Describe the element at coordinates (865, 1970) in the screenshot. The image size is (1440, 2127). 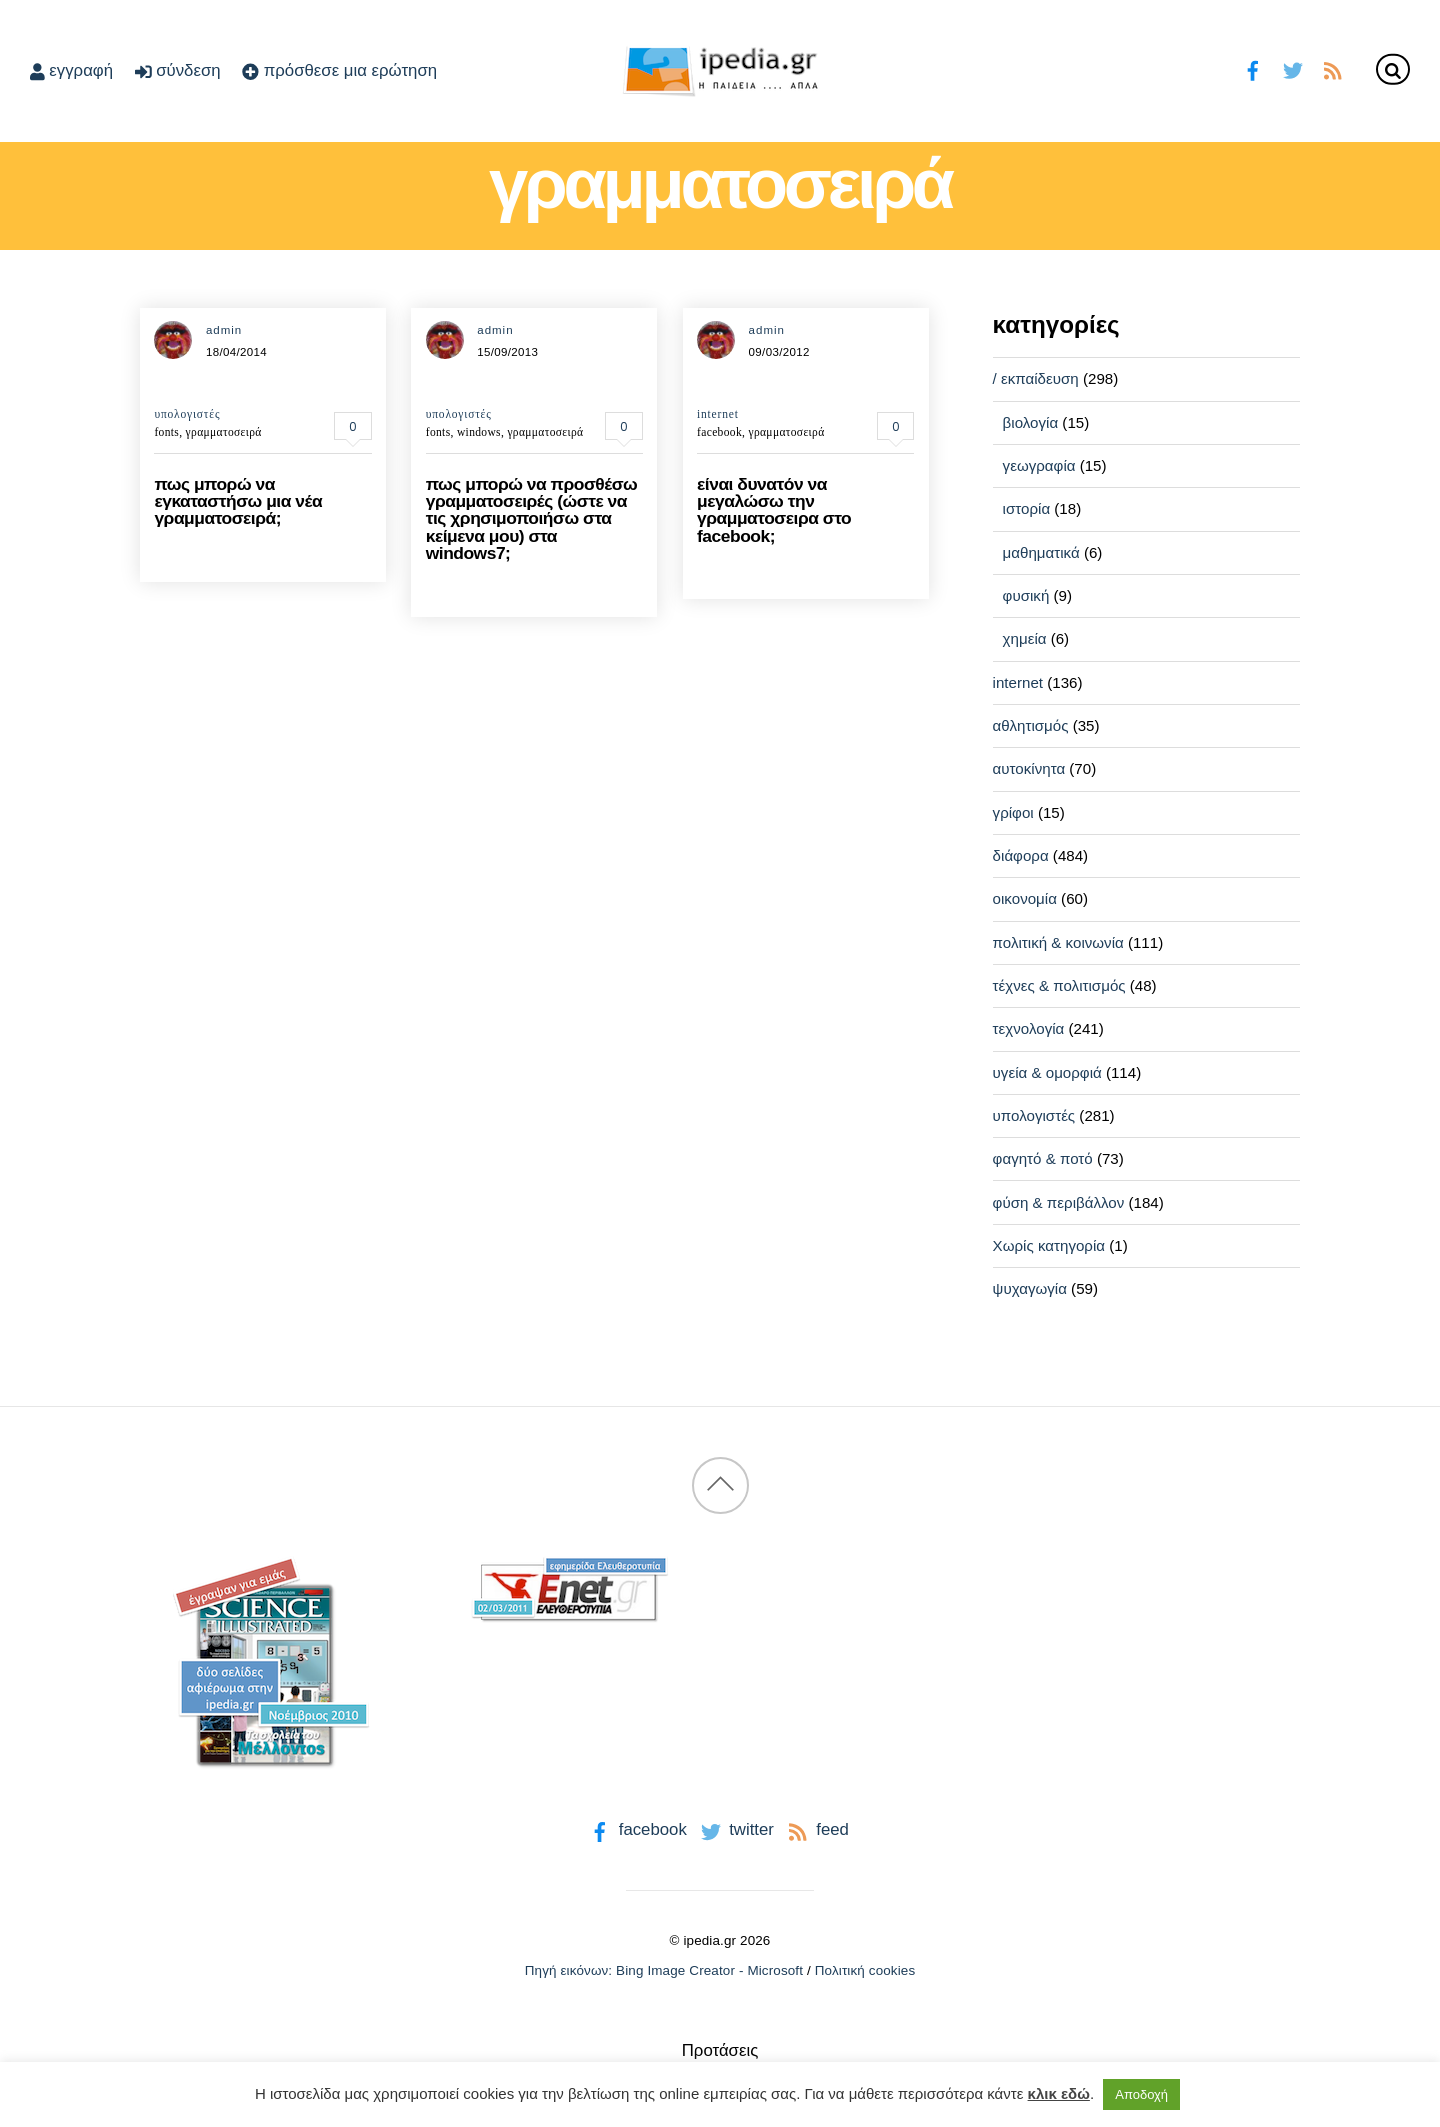
I see `Πολιτική cookies` at that location.